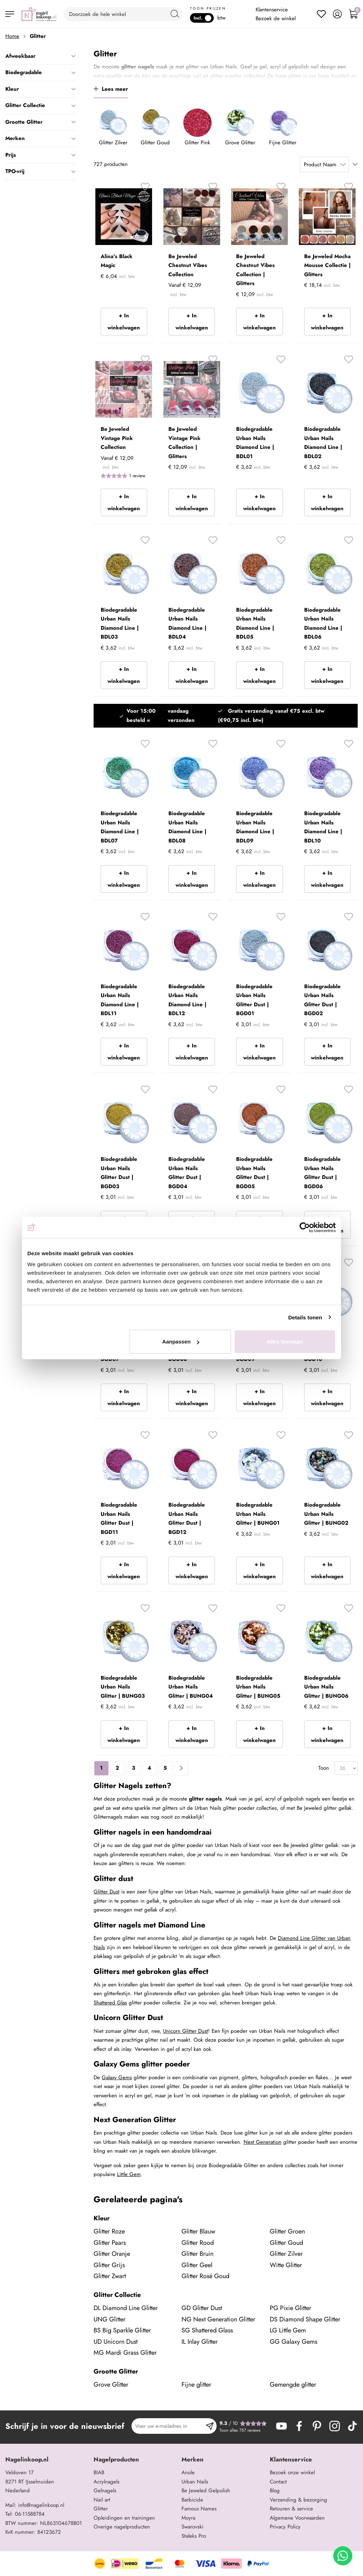 This screenshot has height=2576, width=363. I want to click on Afweekbaar [tab], so click(40, 56).